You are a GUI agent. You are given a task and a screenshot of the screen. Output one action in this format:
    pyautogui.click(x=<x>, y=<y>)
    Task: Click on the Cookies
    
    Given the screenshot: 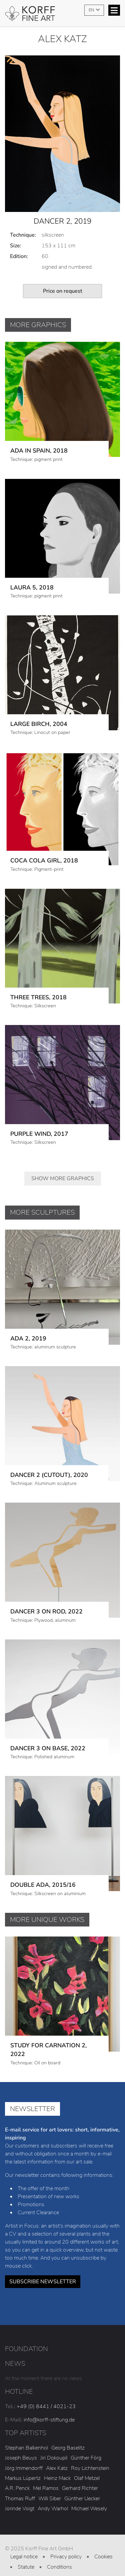 What is the action you would take?
    pyautogui.click(x=103, y=2546)
    